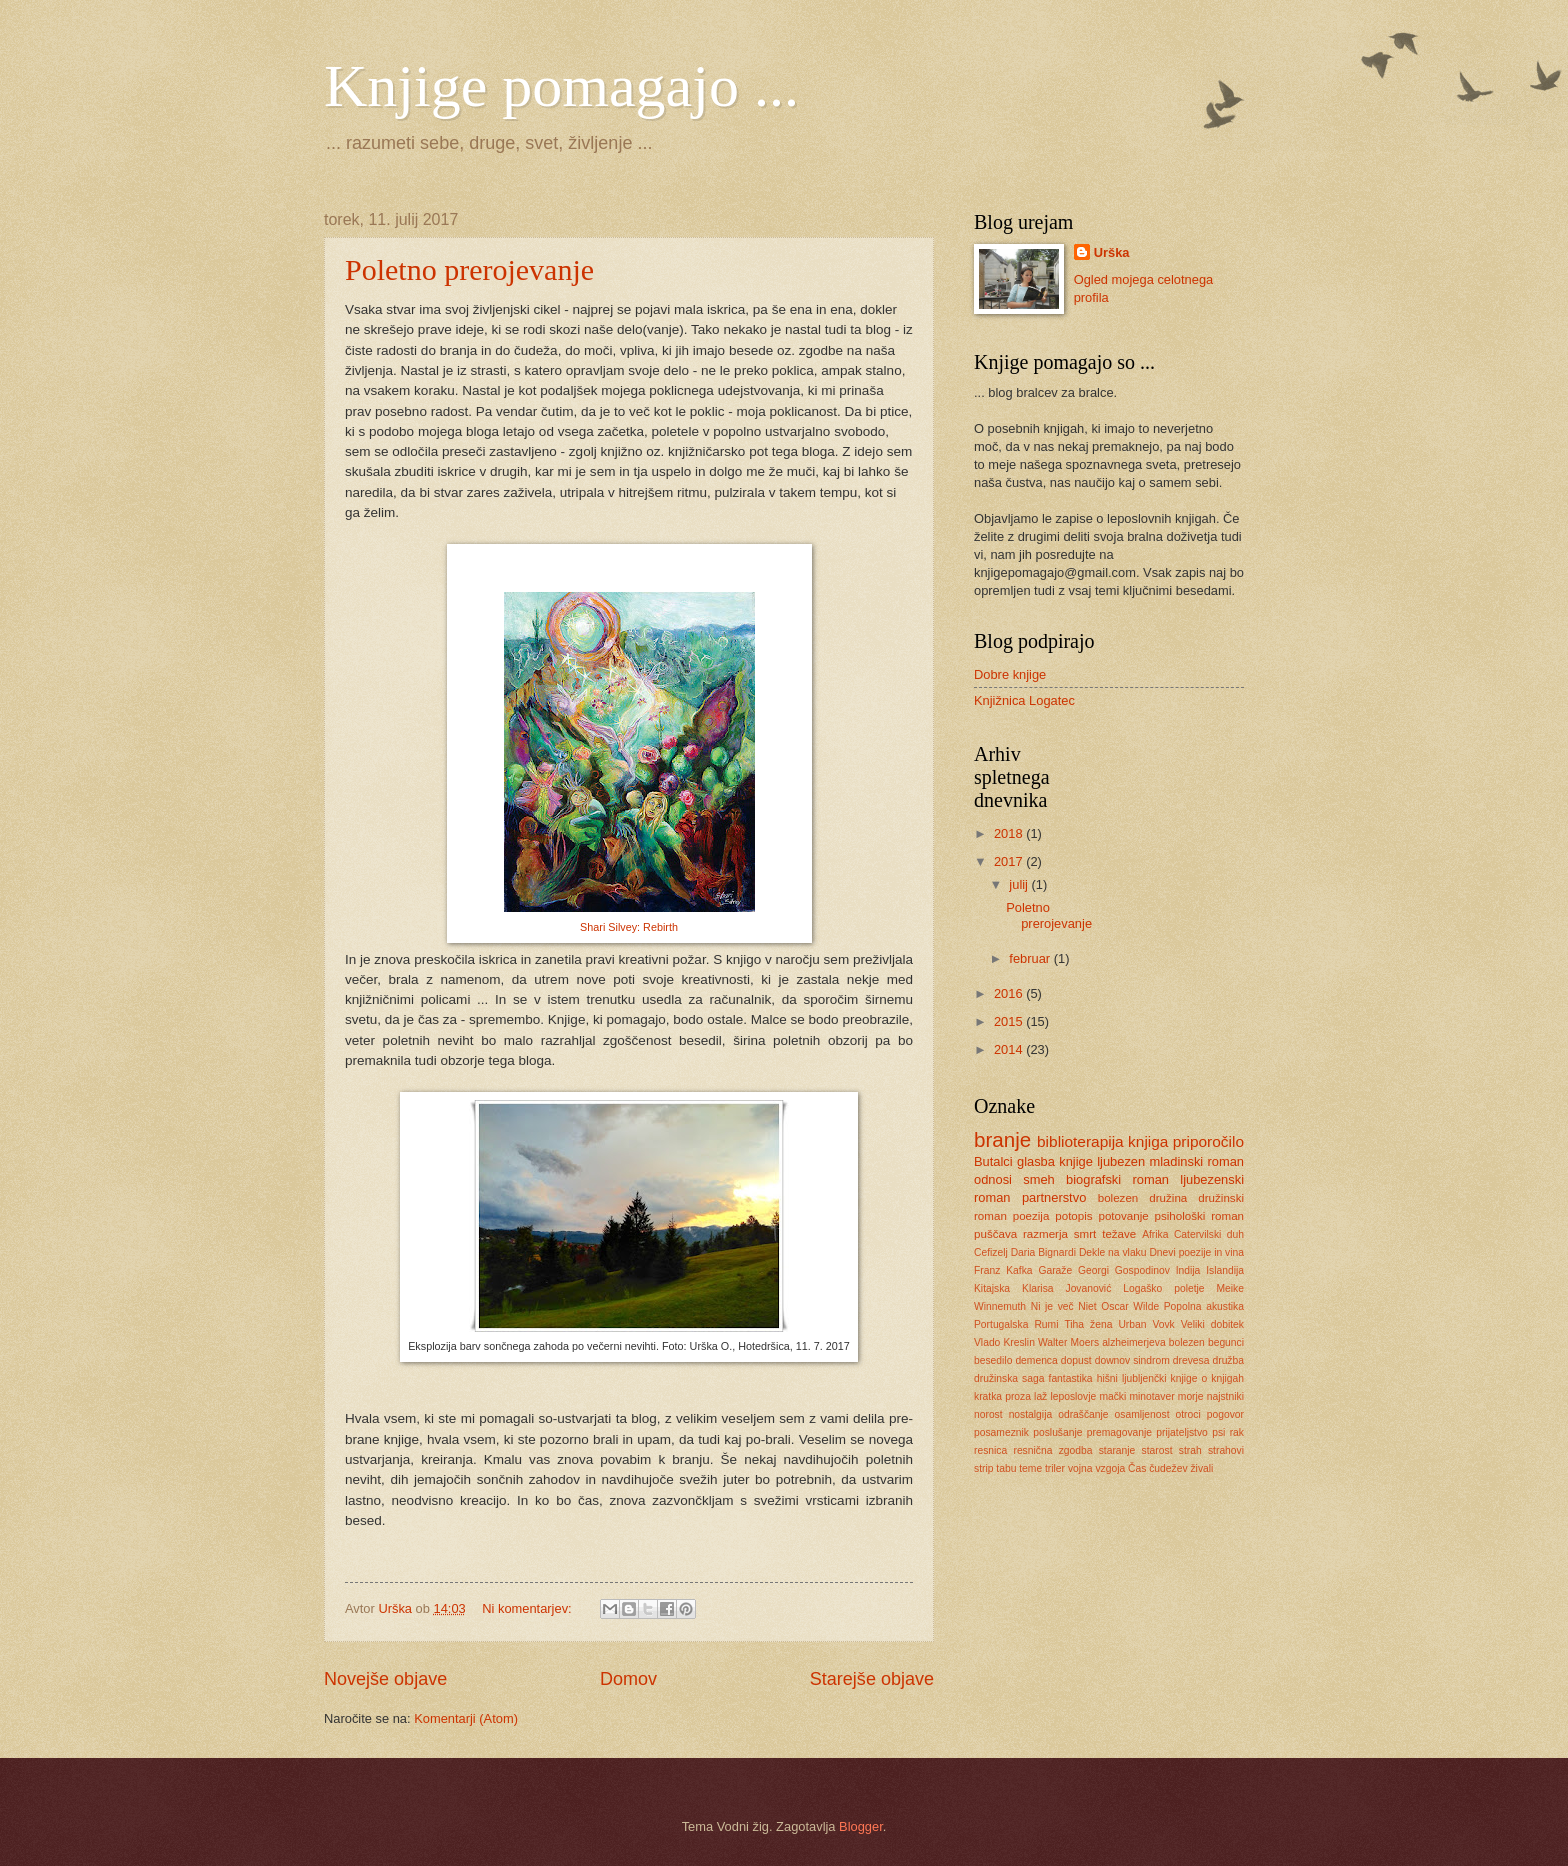 The image size is (1568, 1866). Describe the element at coordinates (1080, 1141) in the screenshot. I see `biblioterapija` at that location.